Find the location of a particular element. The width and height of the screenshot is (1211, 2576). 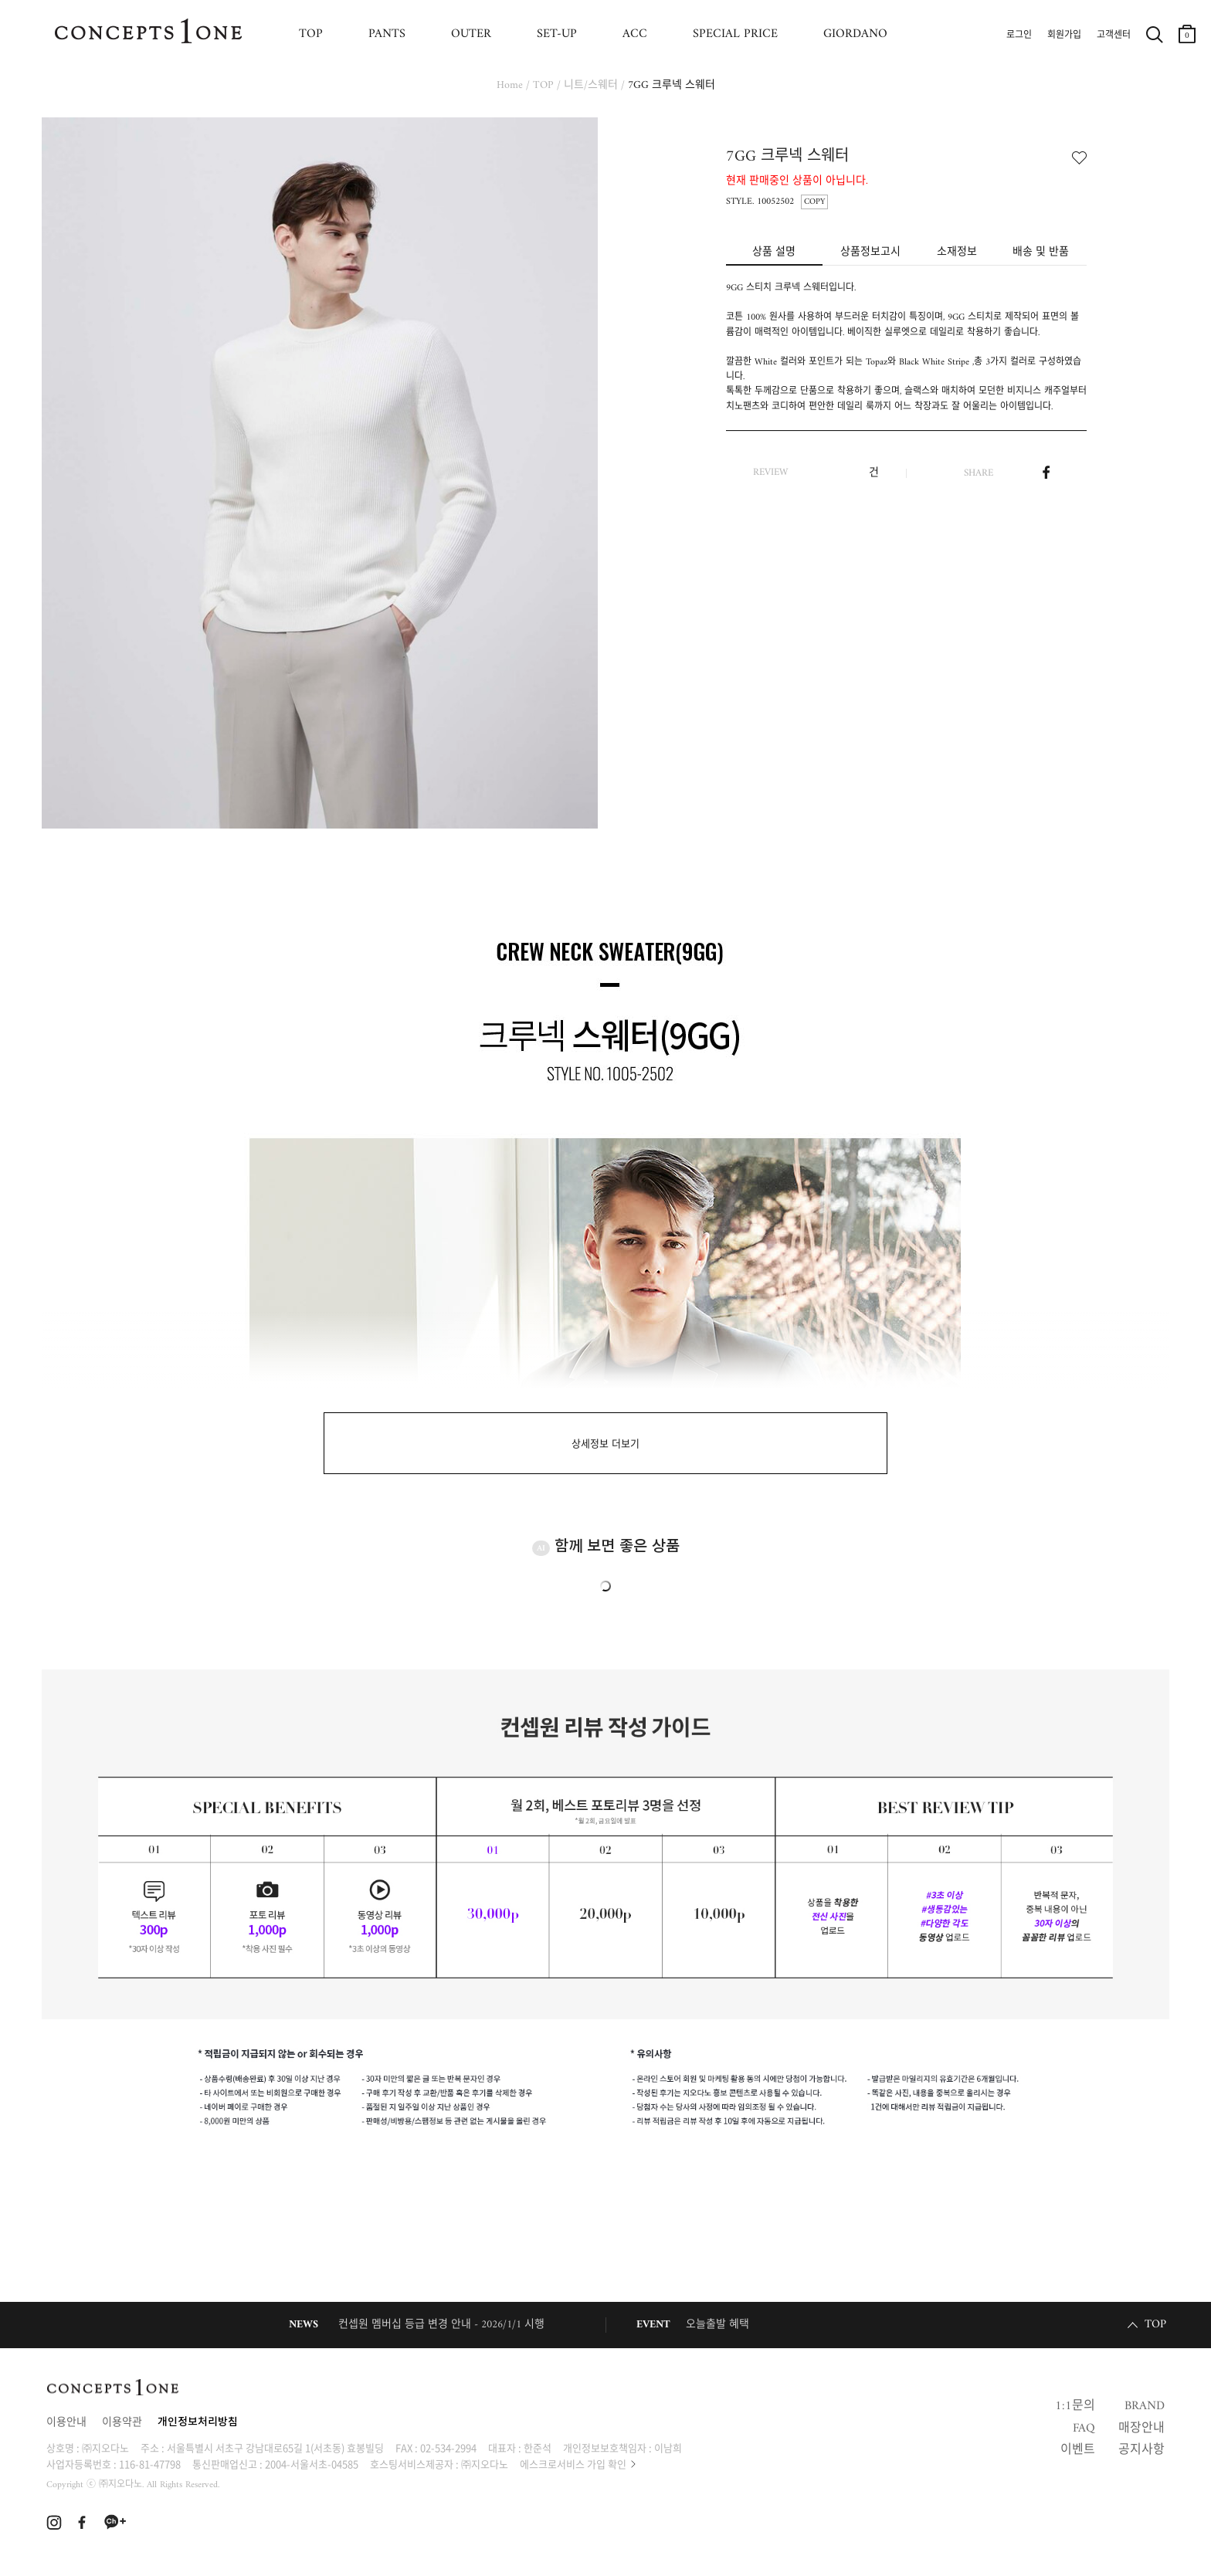

이벤트 is located at coordinates (1077, 2450).